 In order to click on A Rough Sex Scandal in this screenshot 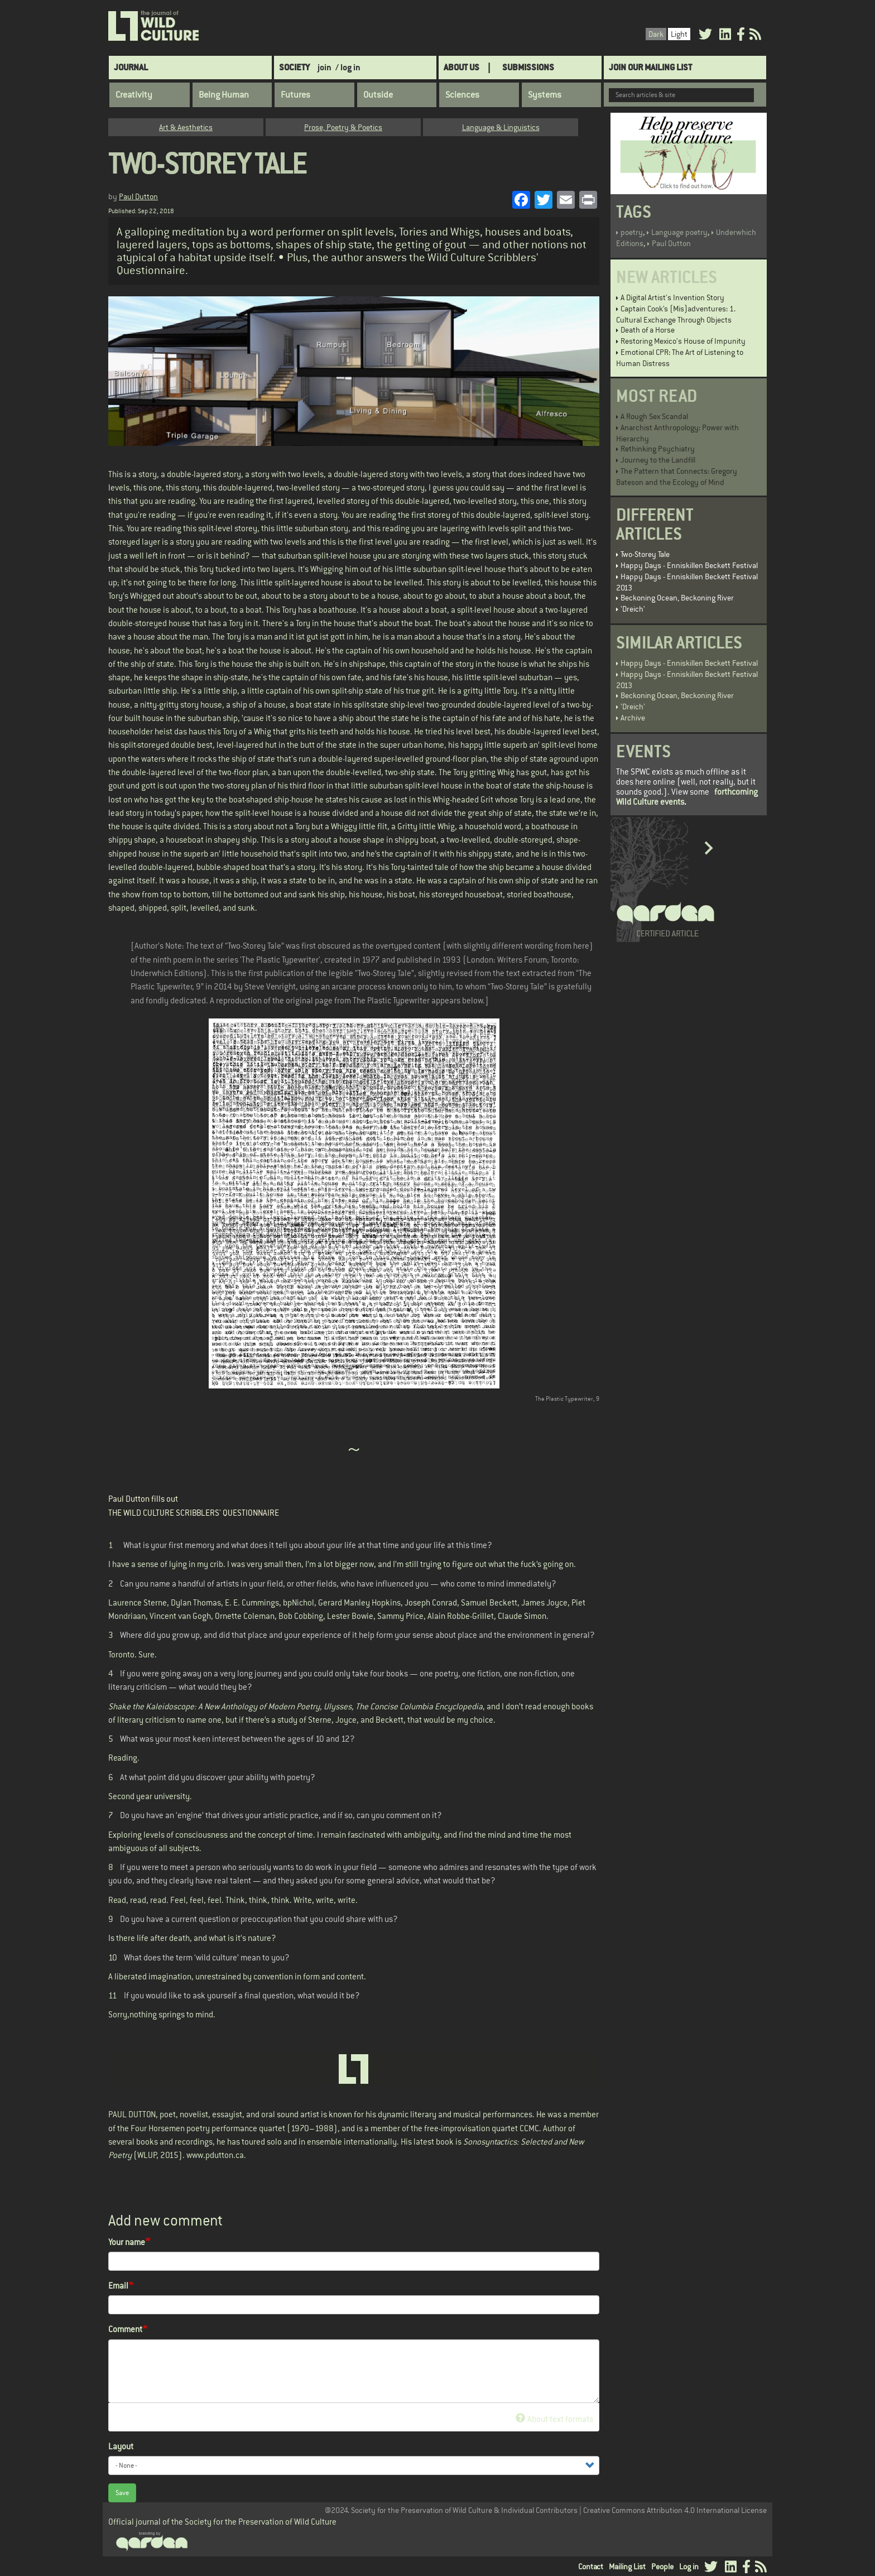, I will do `click(654, 416)`.